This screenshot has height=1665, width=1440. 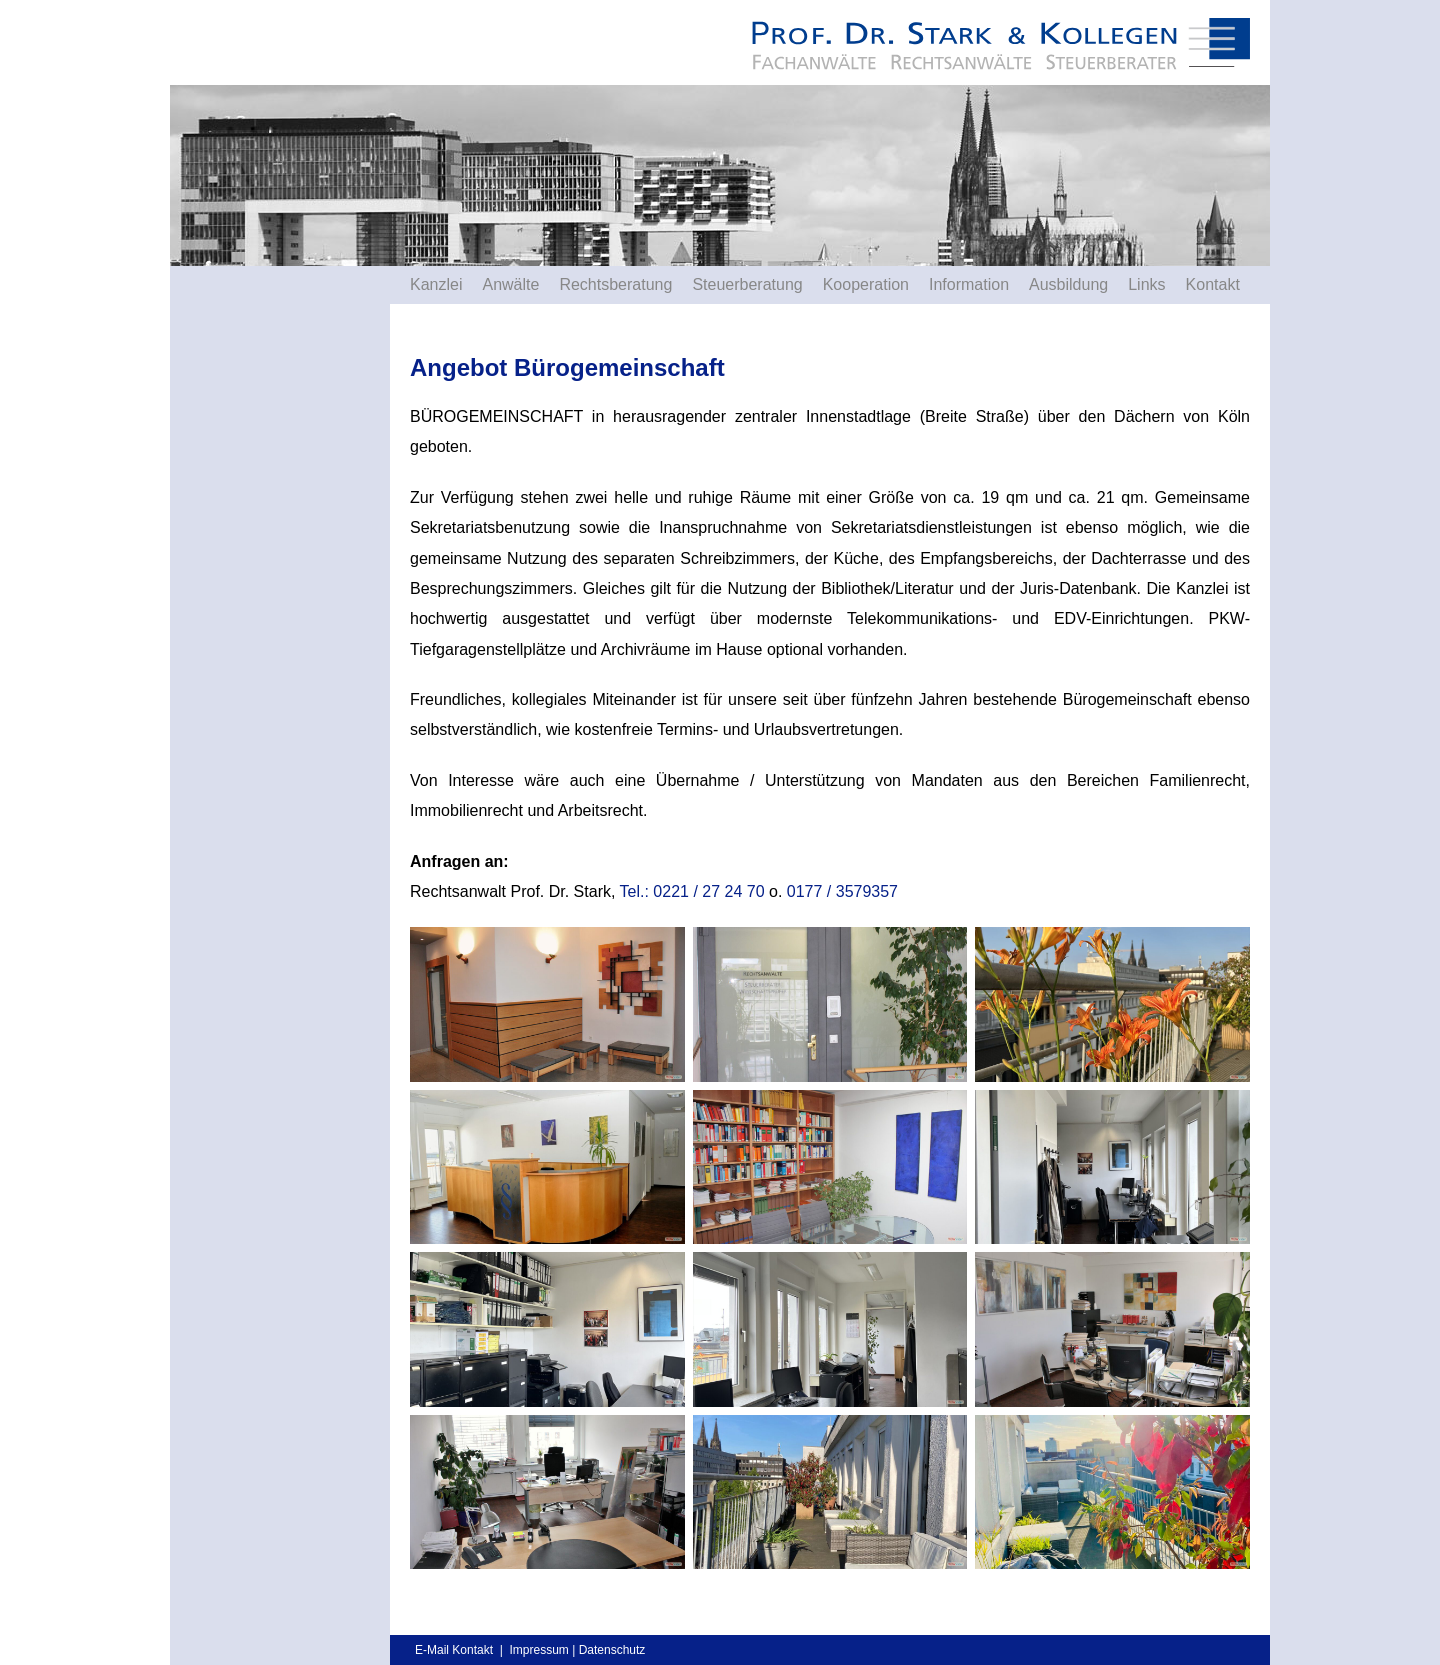 I want to click on Kooperation, so click(x=866, y=284).